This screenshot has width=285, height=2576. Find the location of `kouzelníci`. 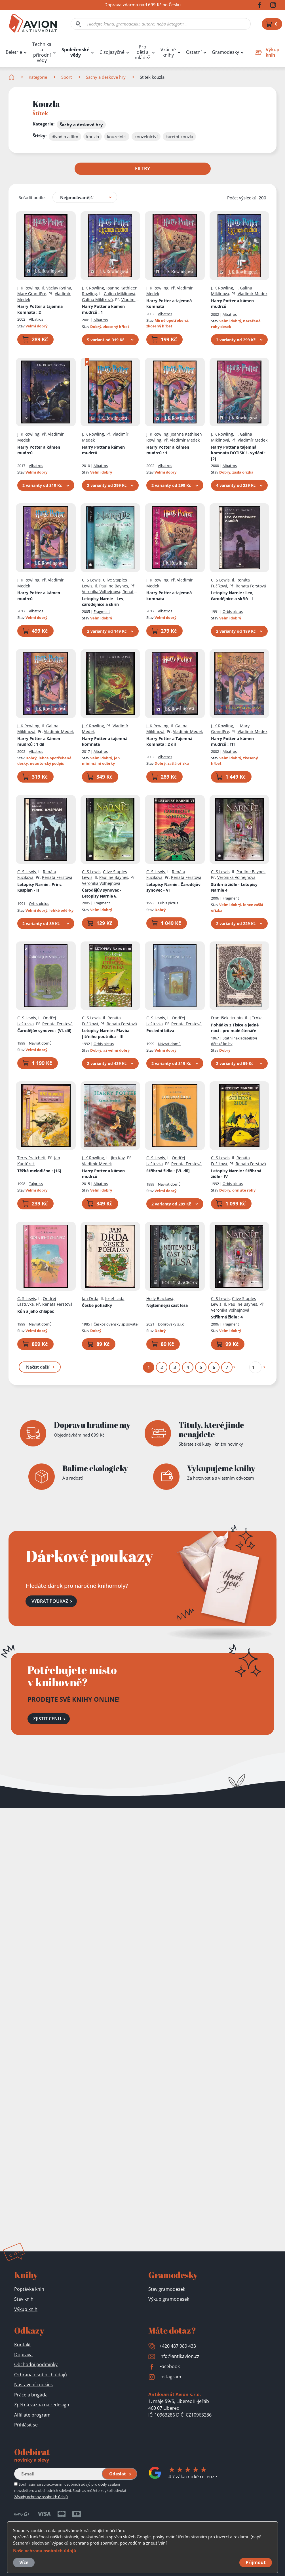

kouzelníci is located at coordinates (116, 136).